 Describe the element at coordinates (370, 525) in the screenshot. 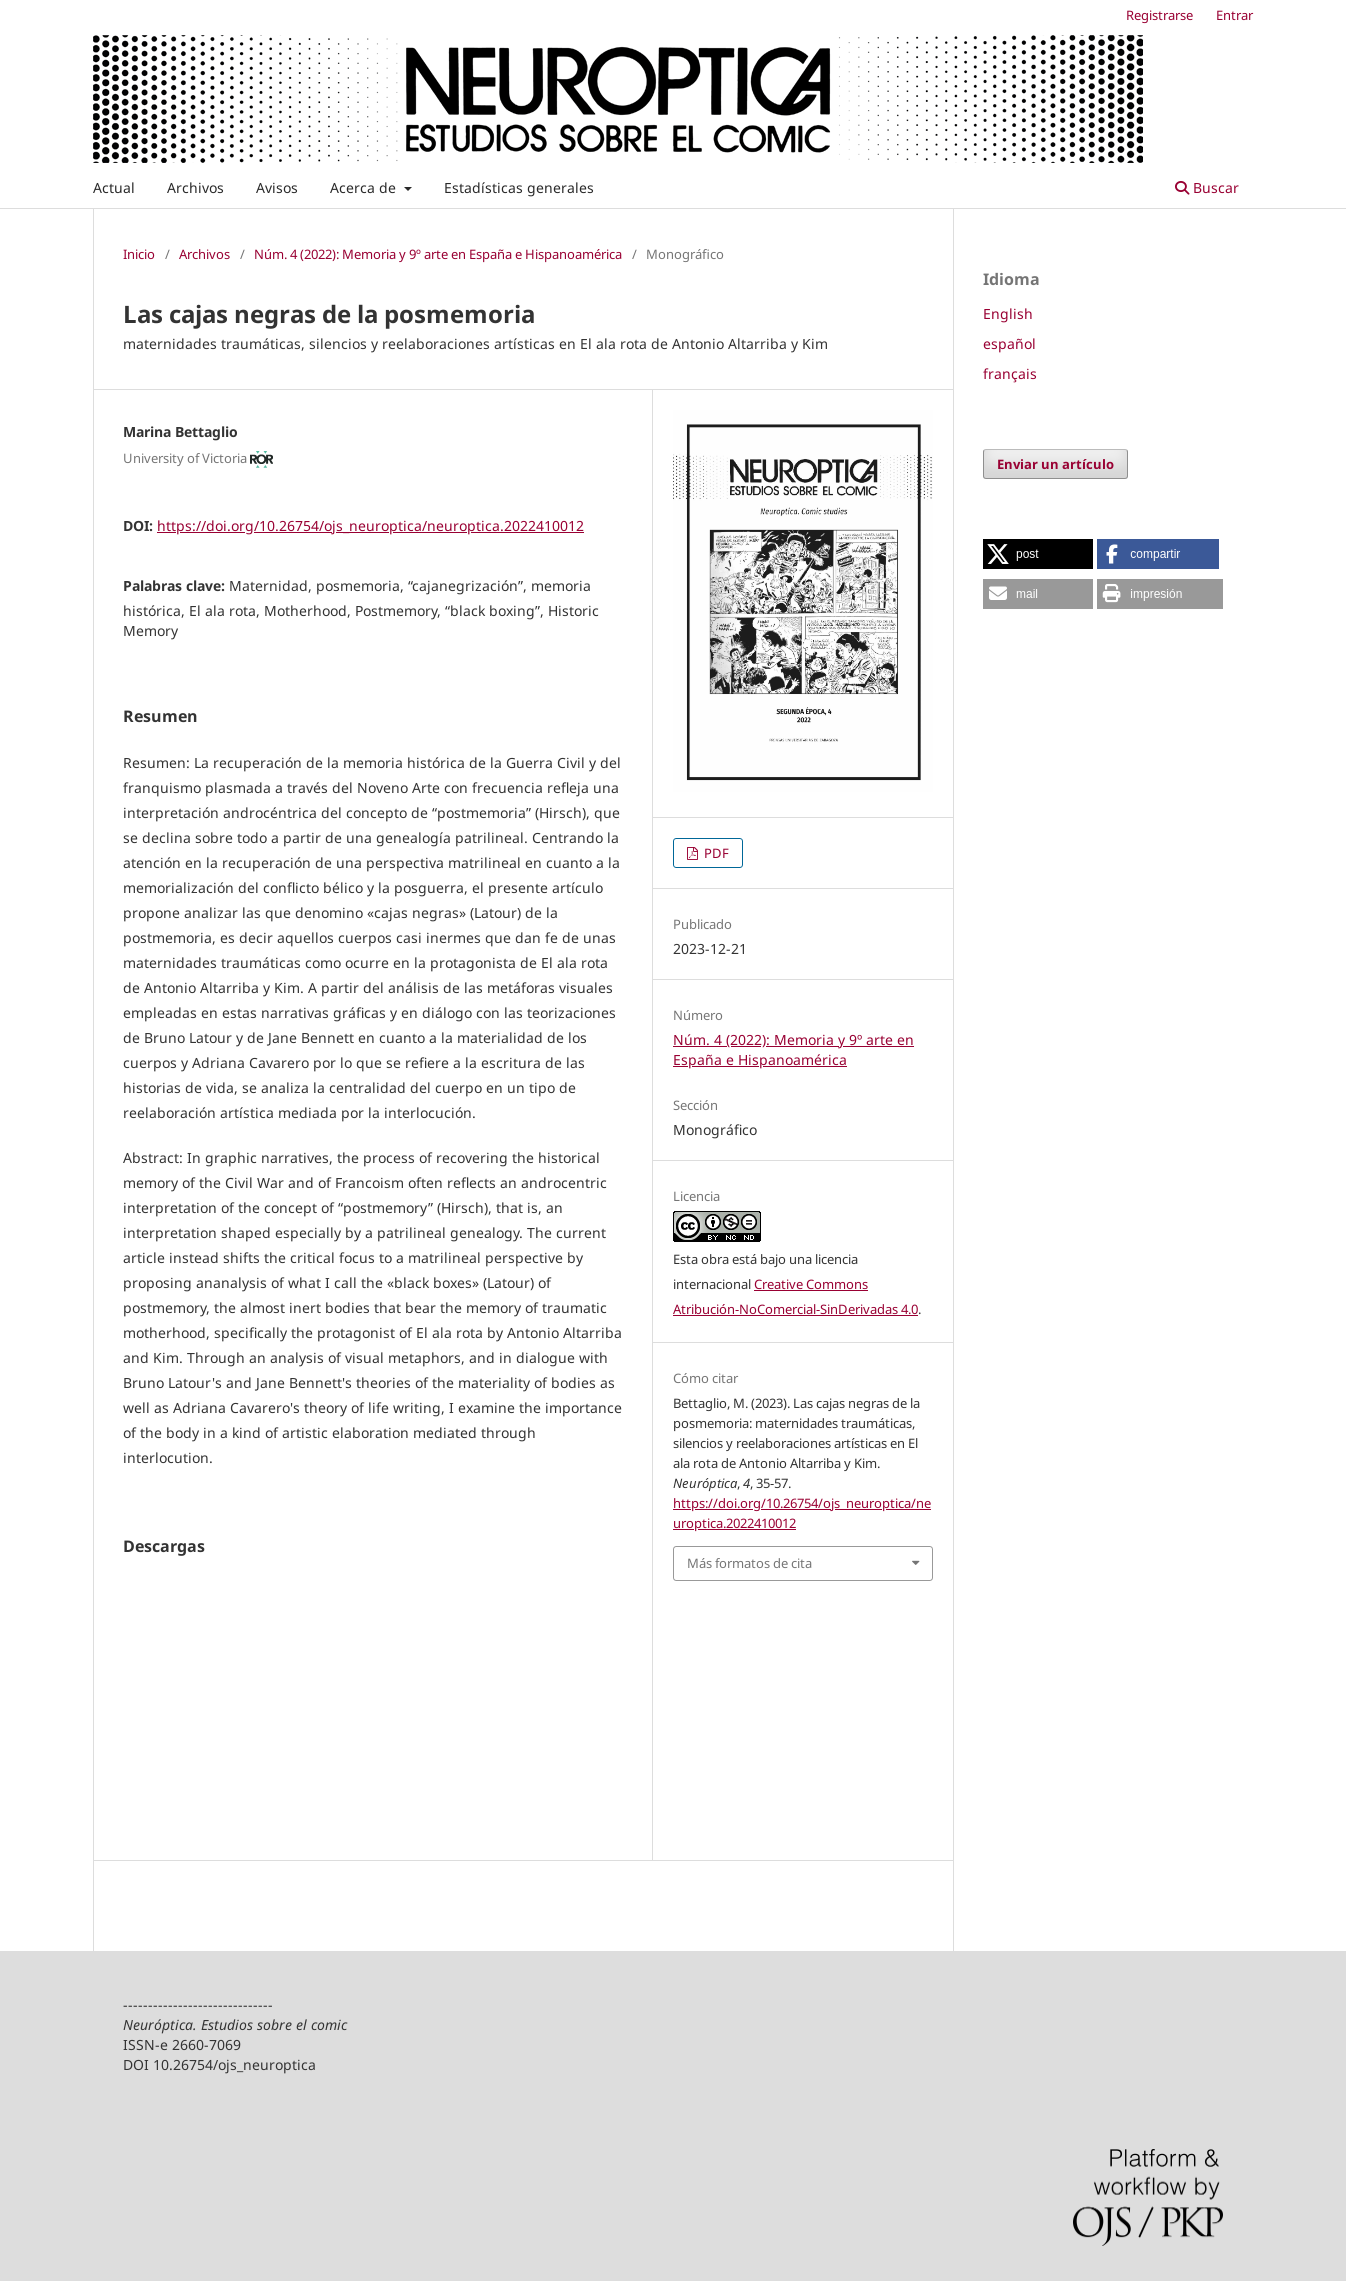

I see `https://doi.org/10.26754/ojs_neuroptica/neuroptica.2022410012` at that location.